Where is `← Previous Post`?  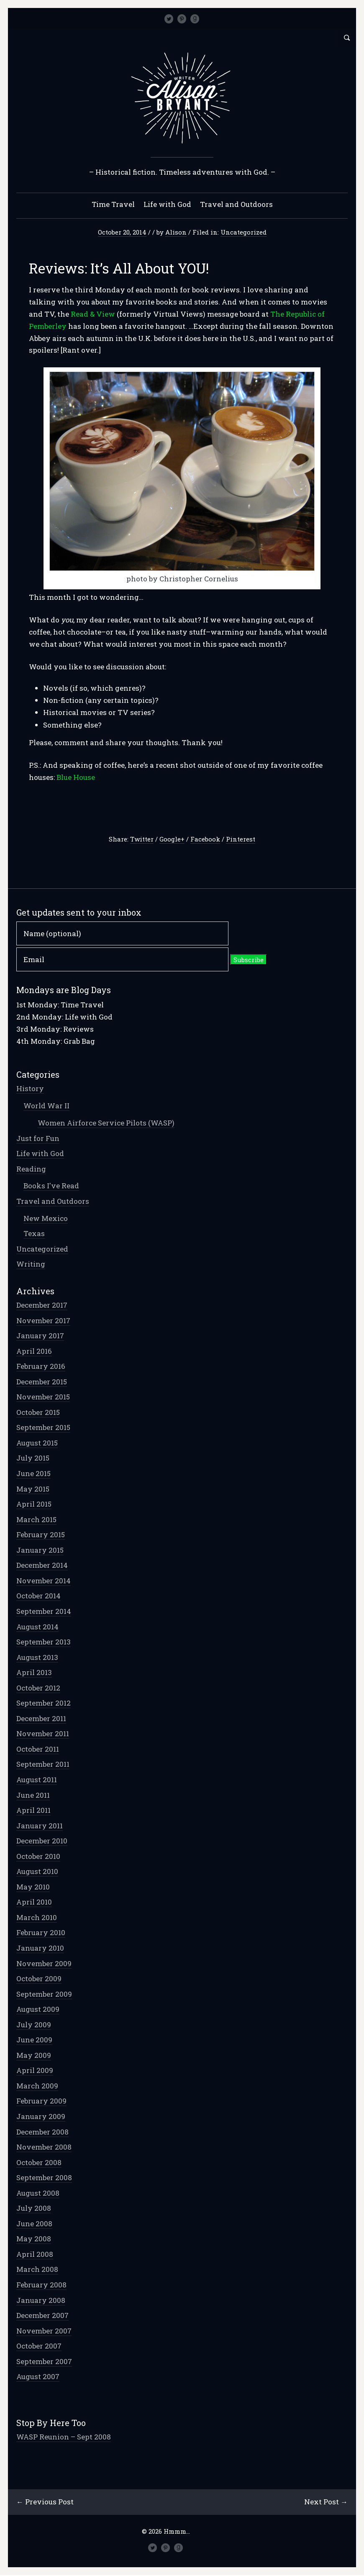
← Previous Post is located at coordinates (45, 2502).